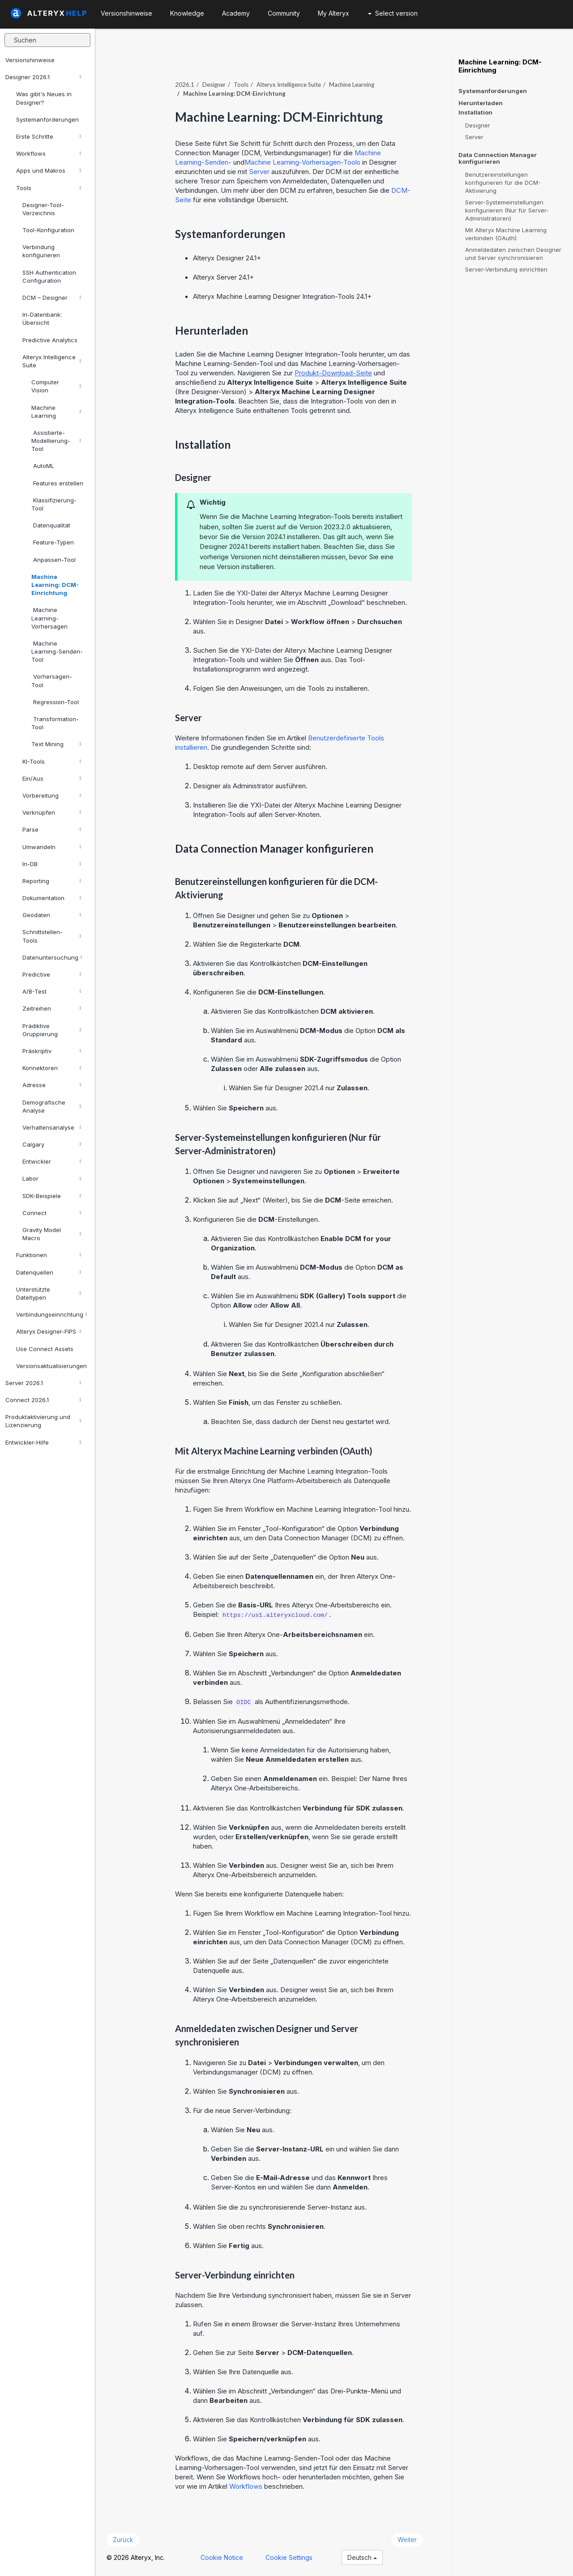 This screenshot has height=2576, width=573. Describe the element at coordinates (44, 98) in the screenshot. I see `Was gibt's Neues in Designer?` at that location.